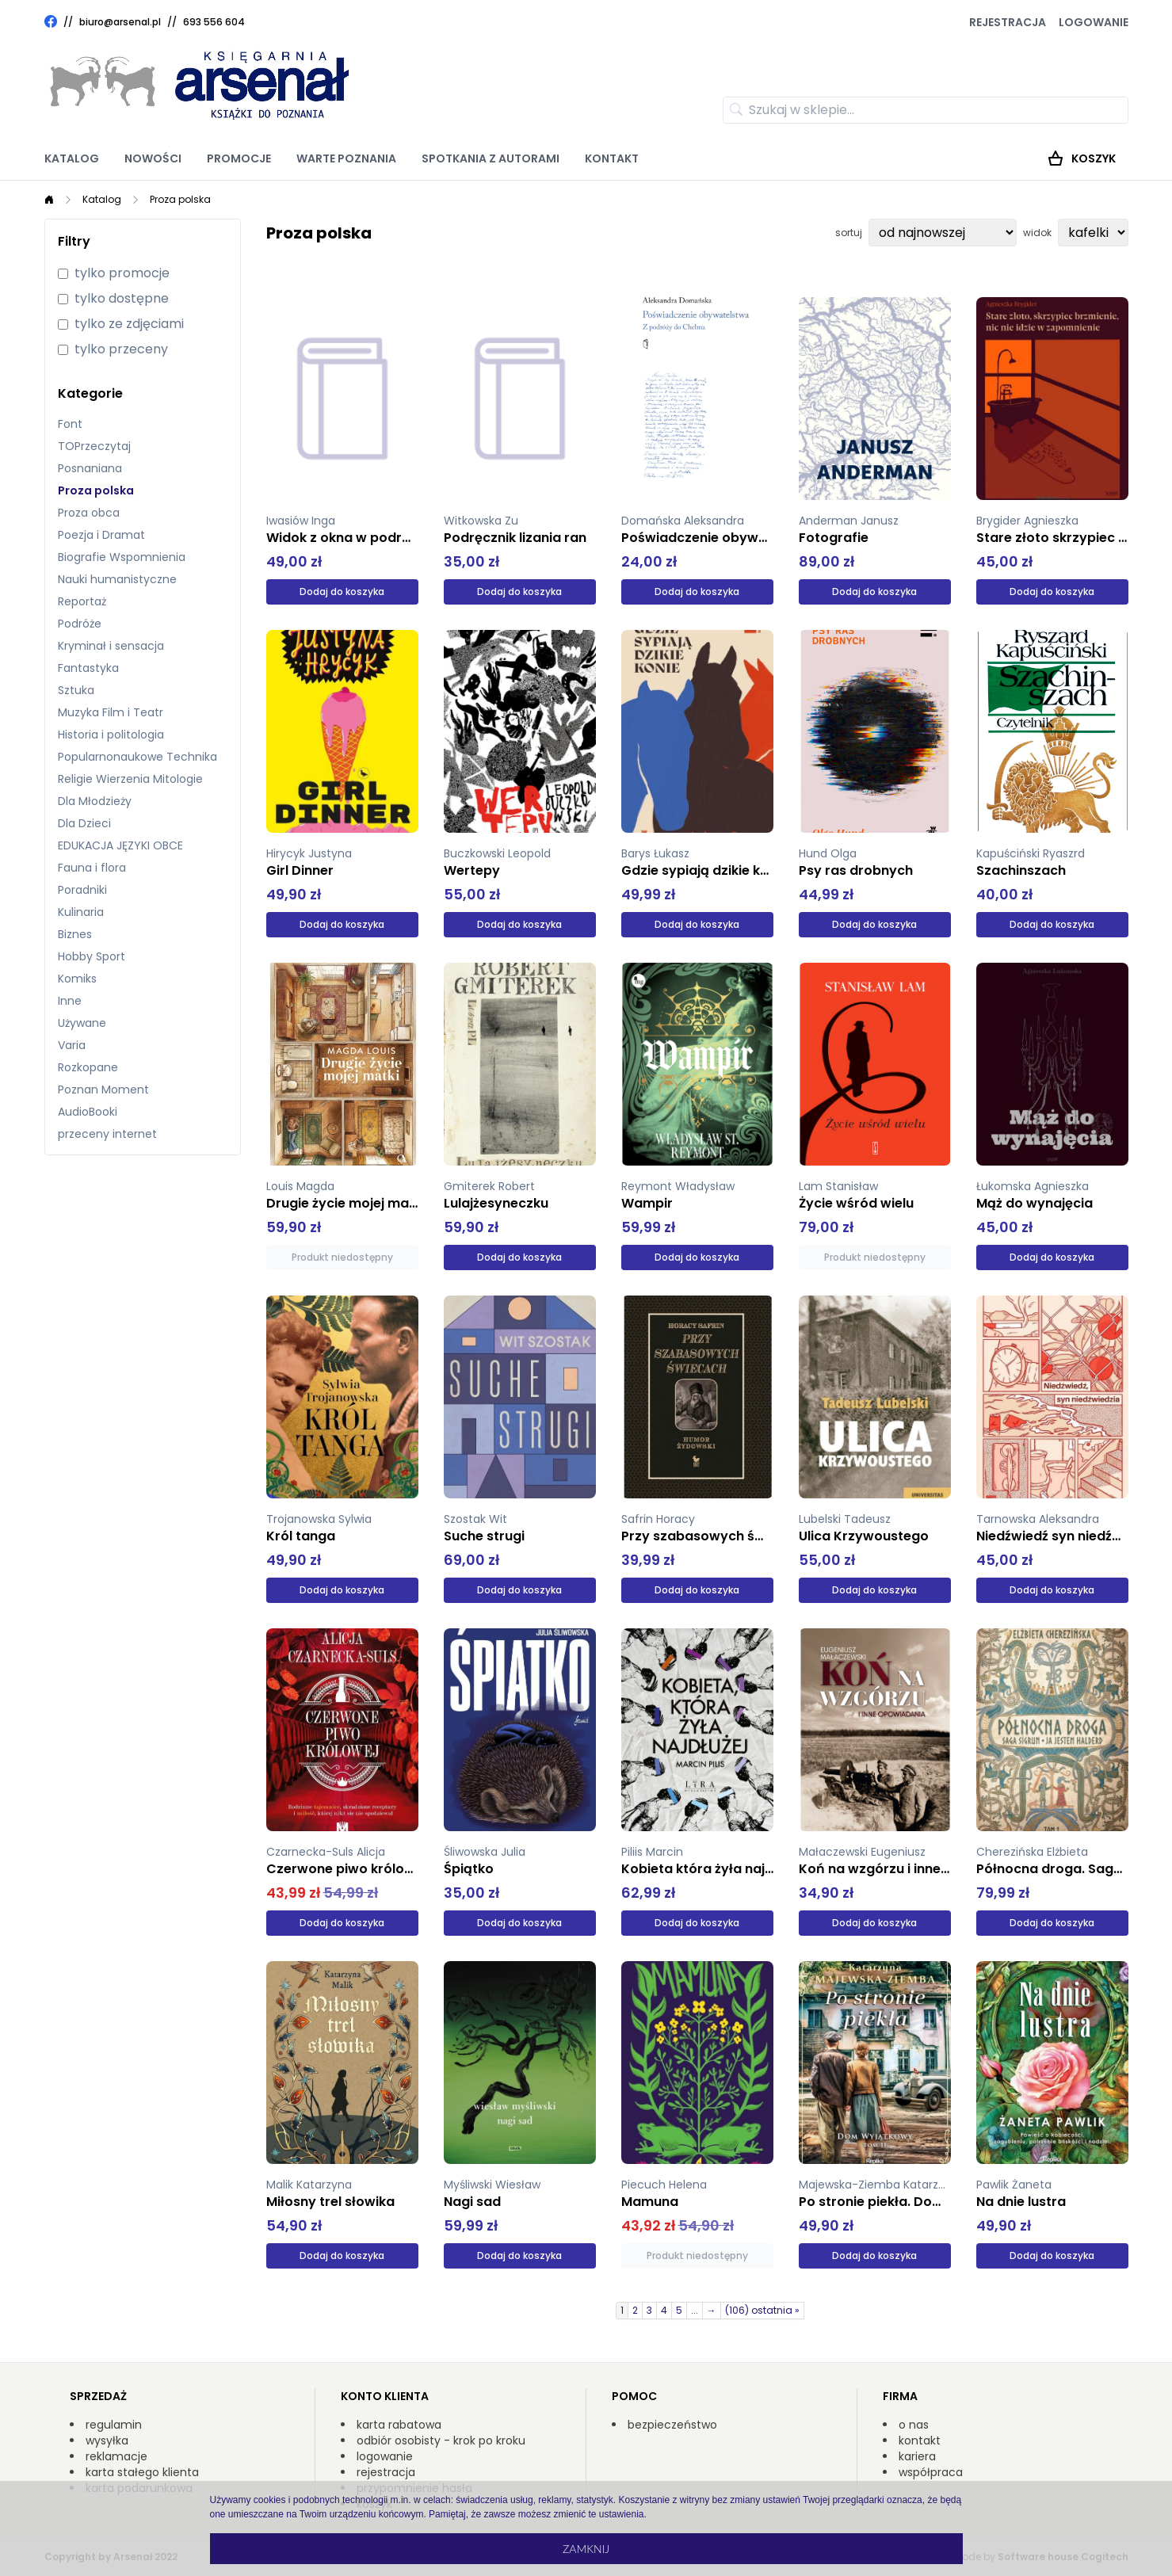 This screenshot has width=1172, height=2576. I want to click on Muzyka Film i Teatr, so click(110, 712).